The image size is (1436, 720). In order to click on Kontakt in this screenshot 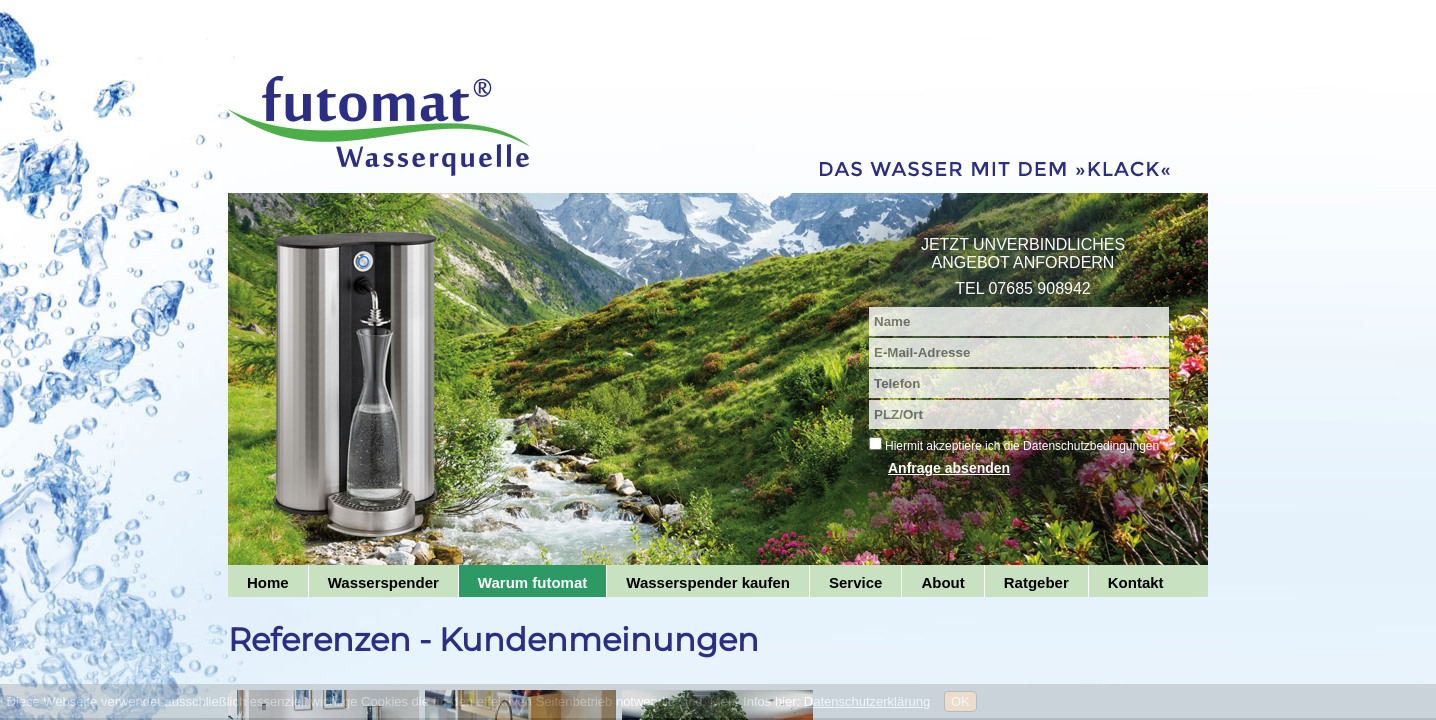, I will do `click(1136, 582)`.